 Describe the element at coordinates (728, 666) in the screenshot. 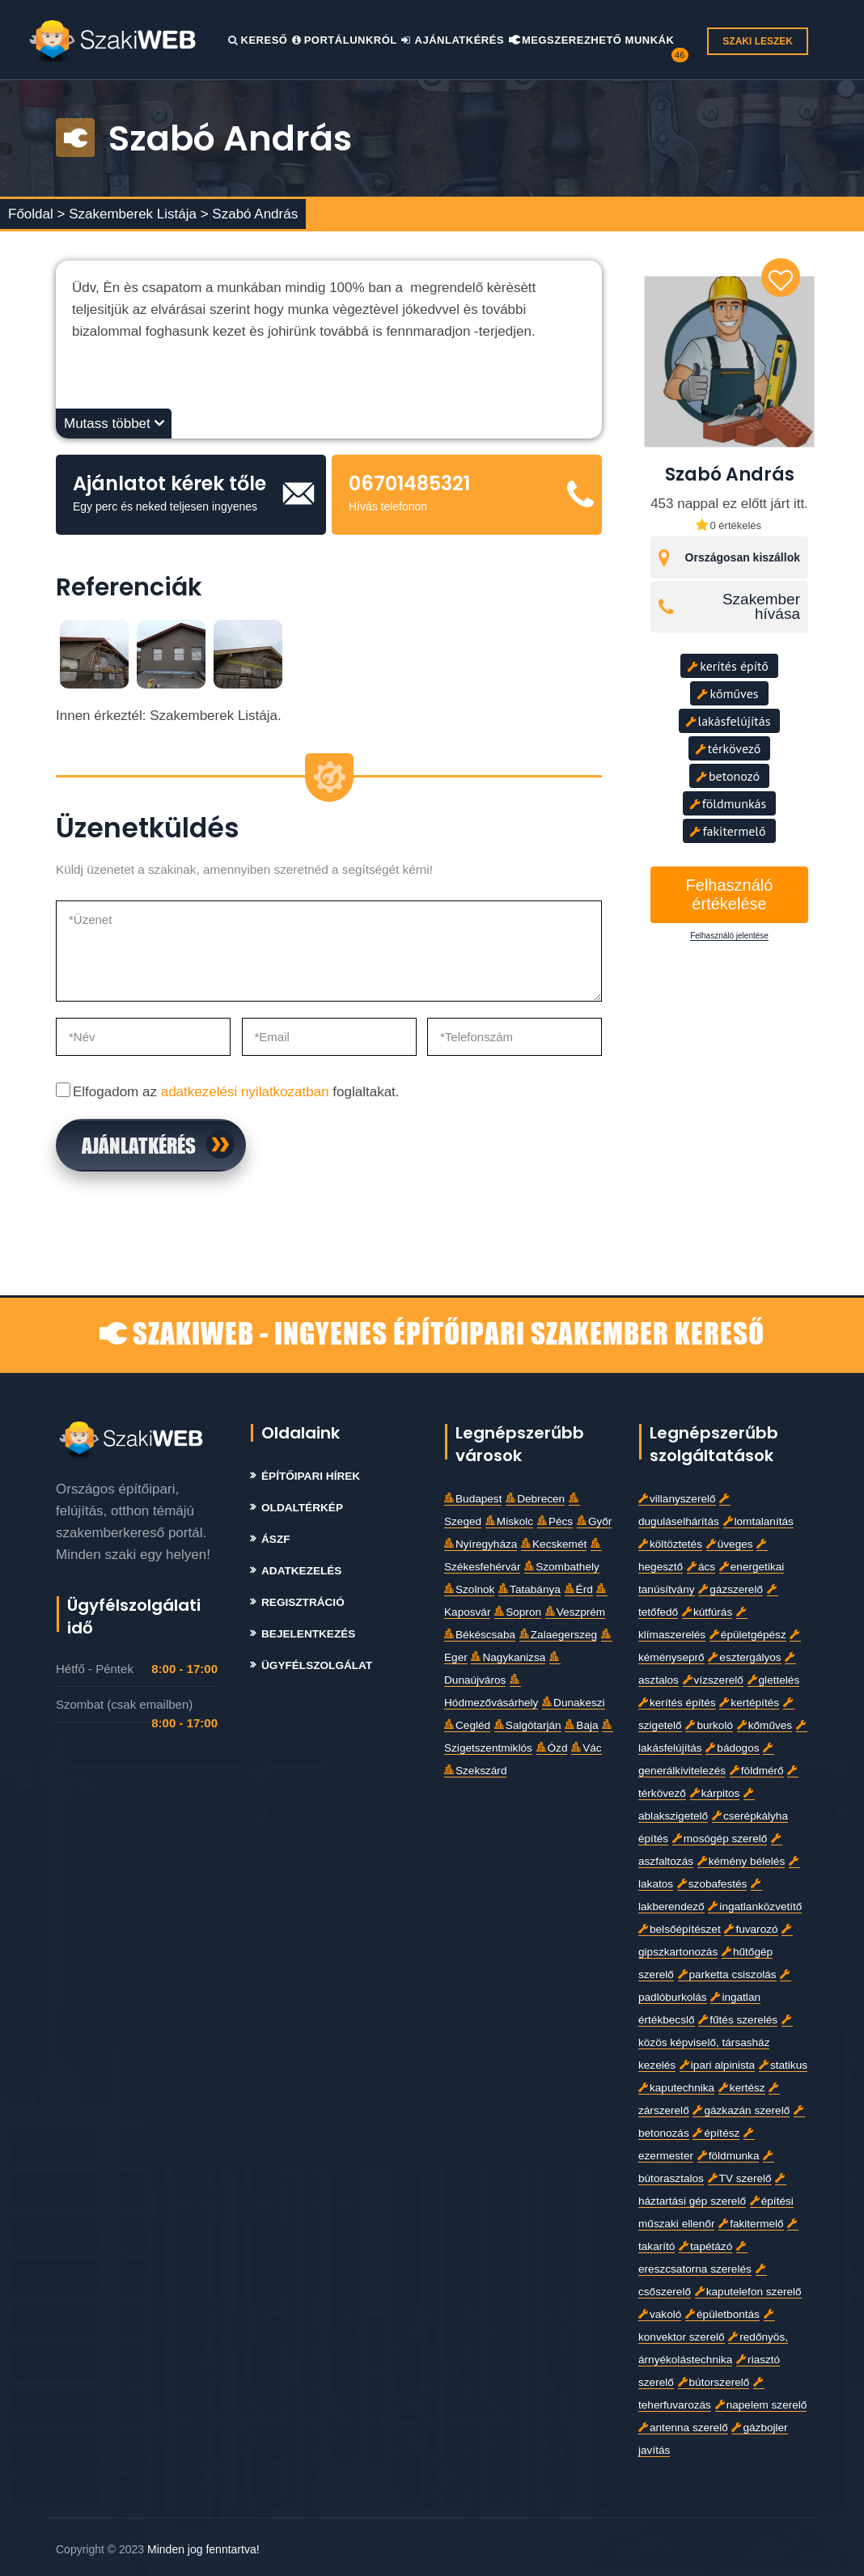

I see `kerítés építő` at that location.